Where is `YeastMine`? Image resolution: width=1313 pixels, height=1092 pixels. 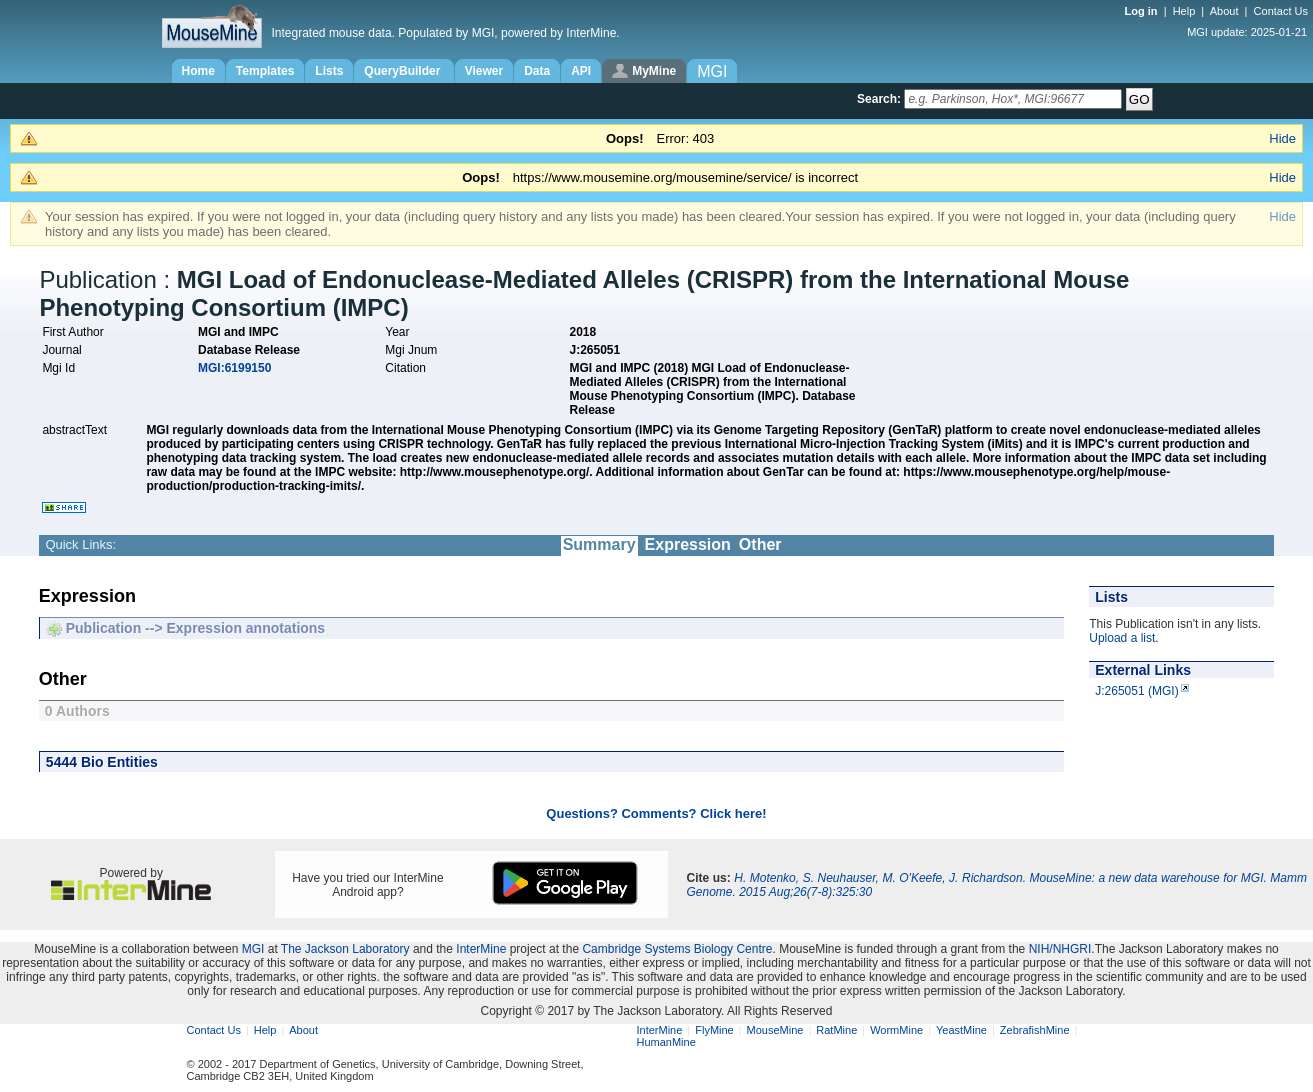
YeastMine is located at coordinates (961, 1030).